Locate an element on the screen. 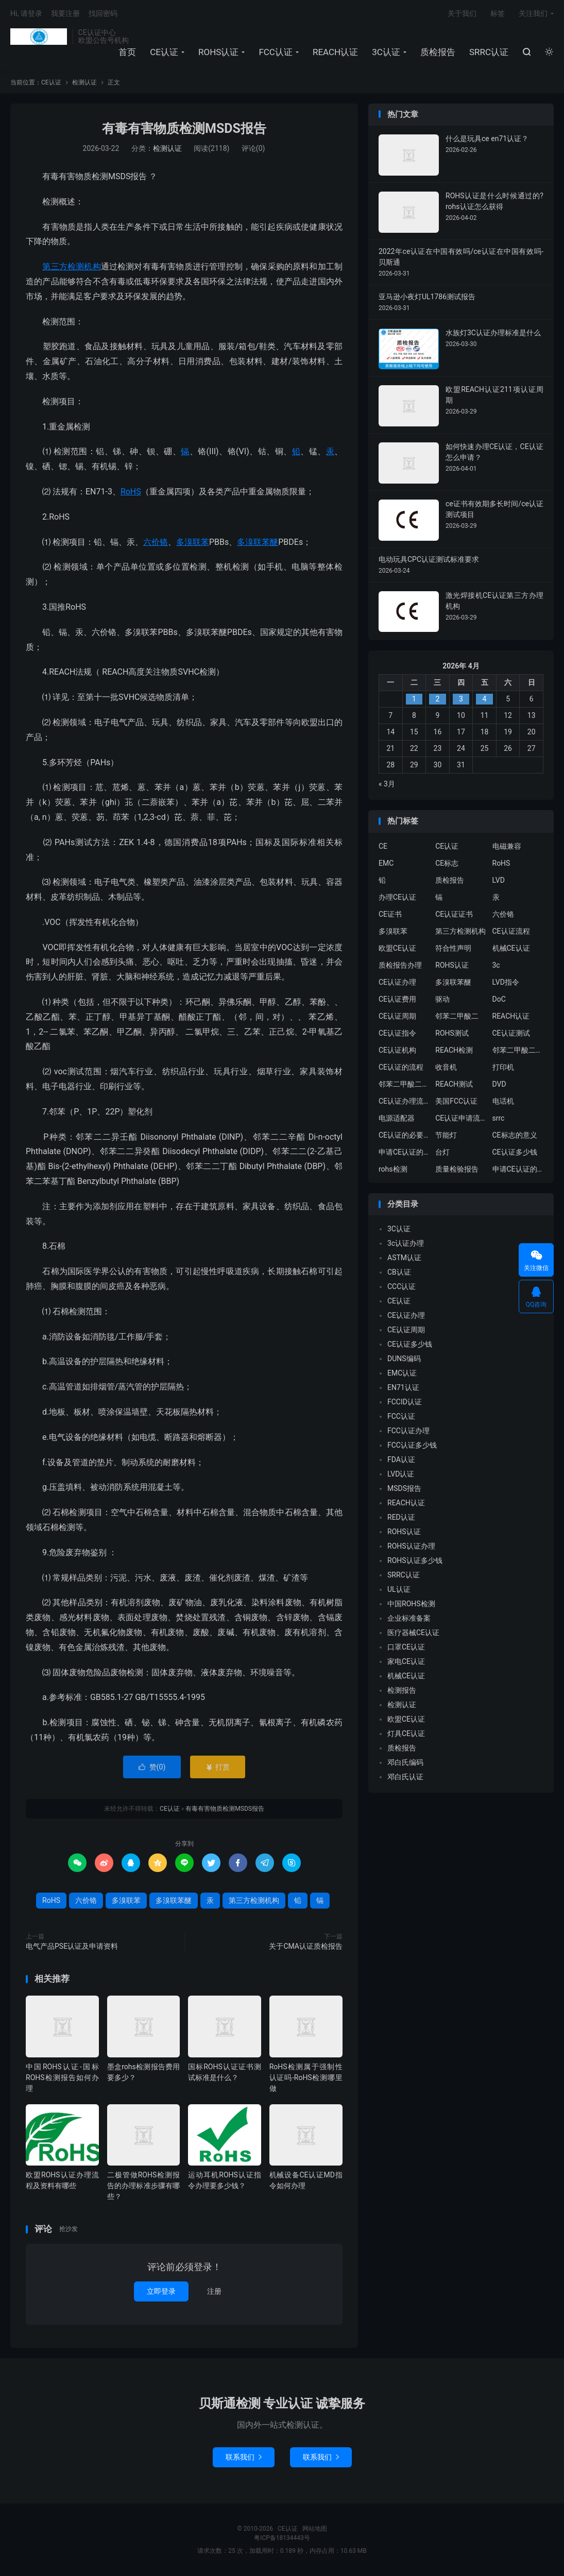 The width and height of the screenshot is (564, 2576). « 3月 is located at coordinates (387, 784).